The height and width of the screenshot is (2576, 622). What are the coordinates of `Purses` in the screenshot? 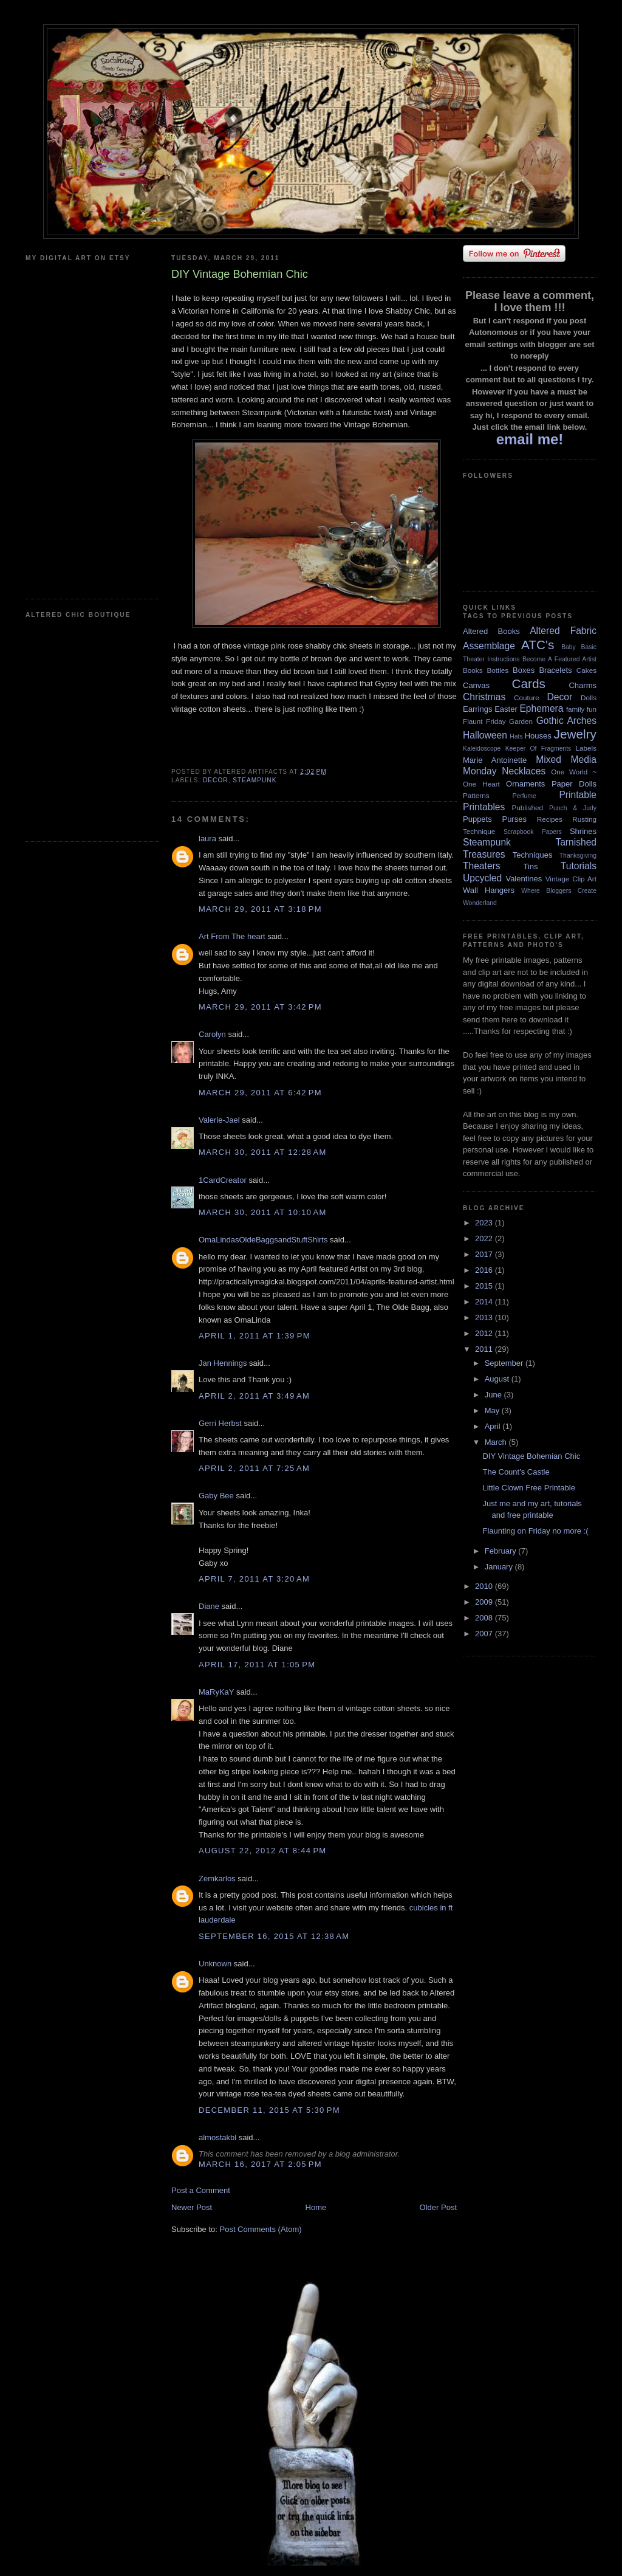 It's located at (514, 819).